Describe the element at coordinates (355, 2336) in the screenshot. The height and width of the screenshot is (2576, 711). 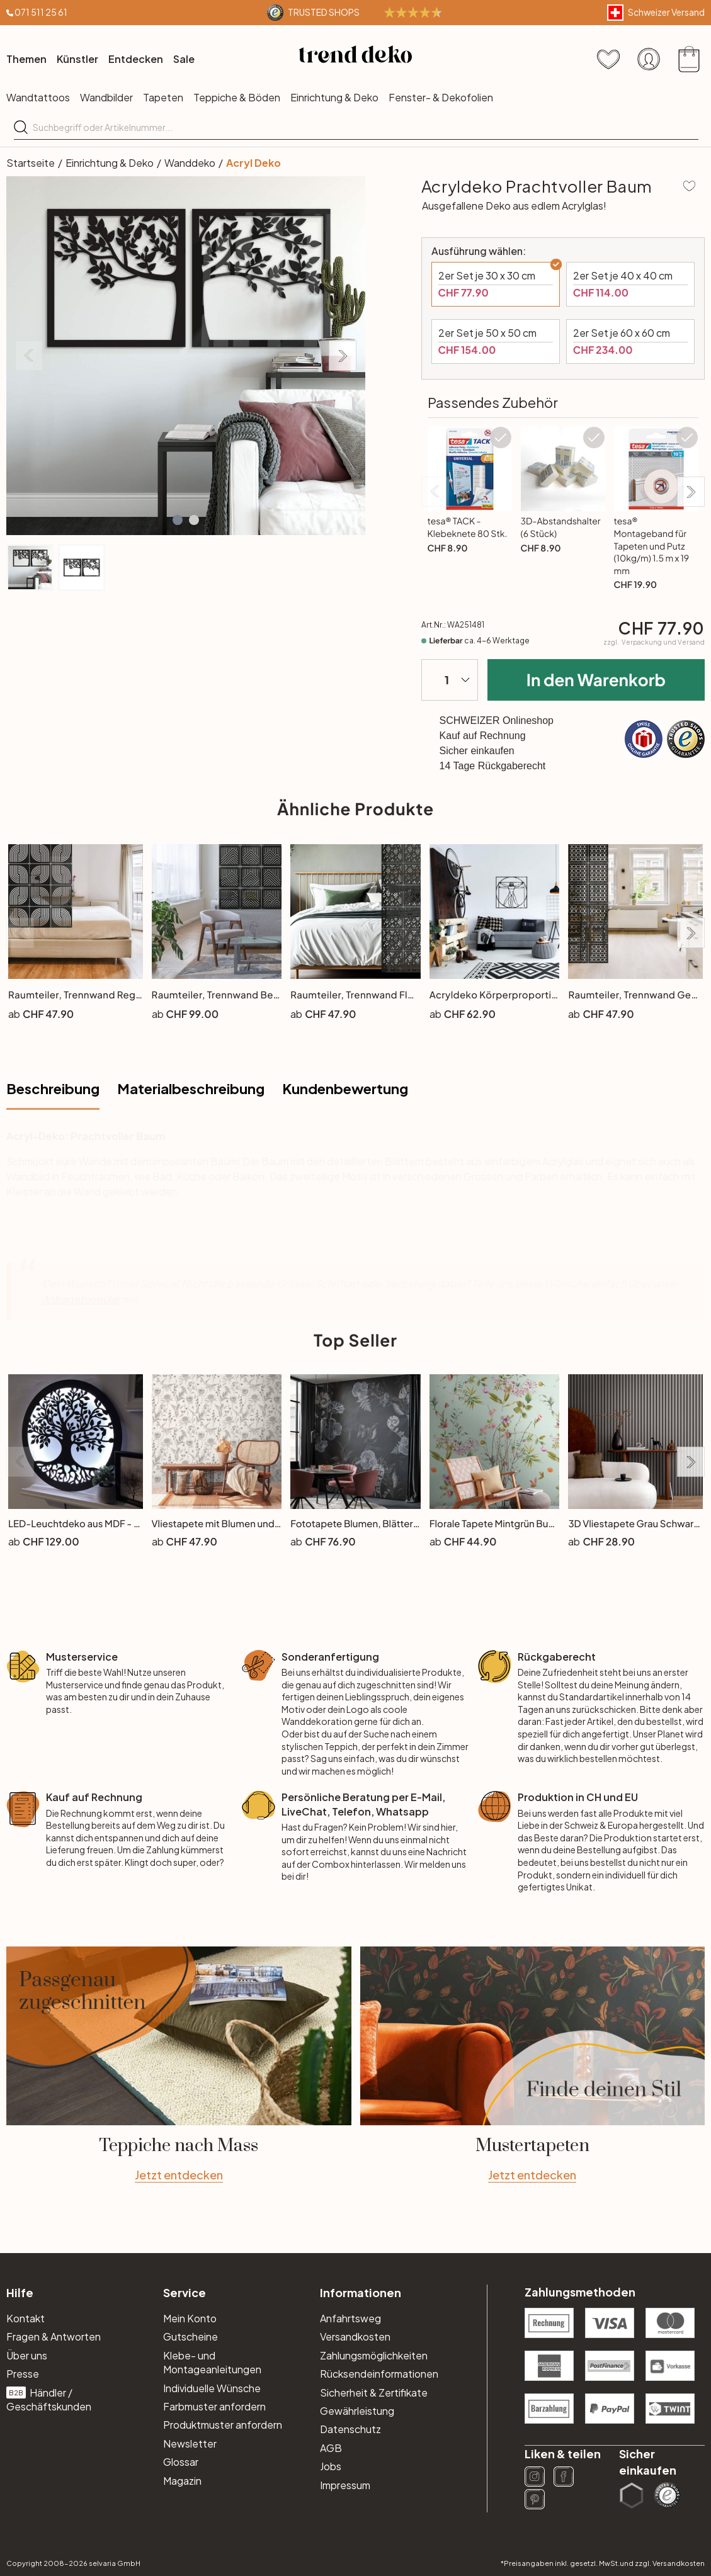
I see `Versandkosten` at that location.